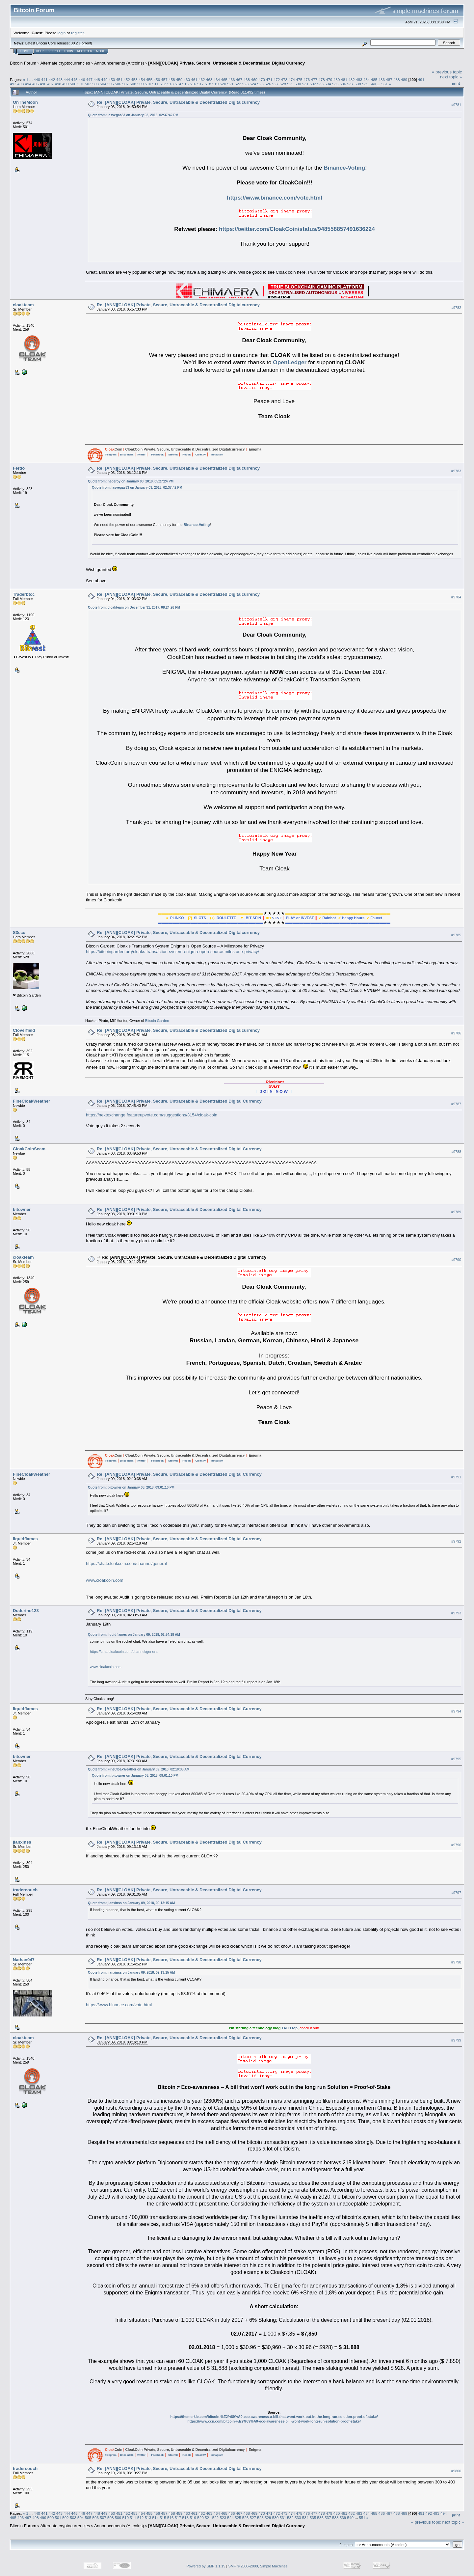  I want to click on 498, so click(58, 84).